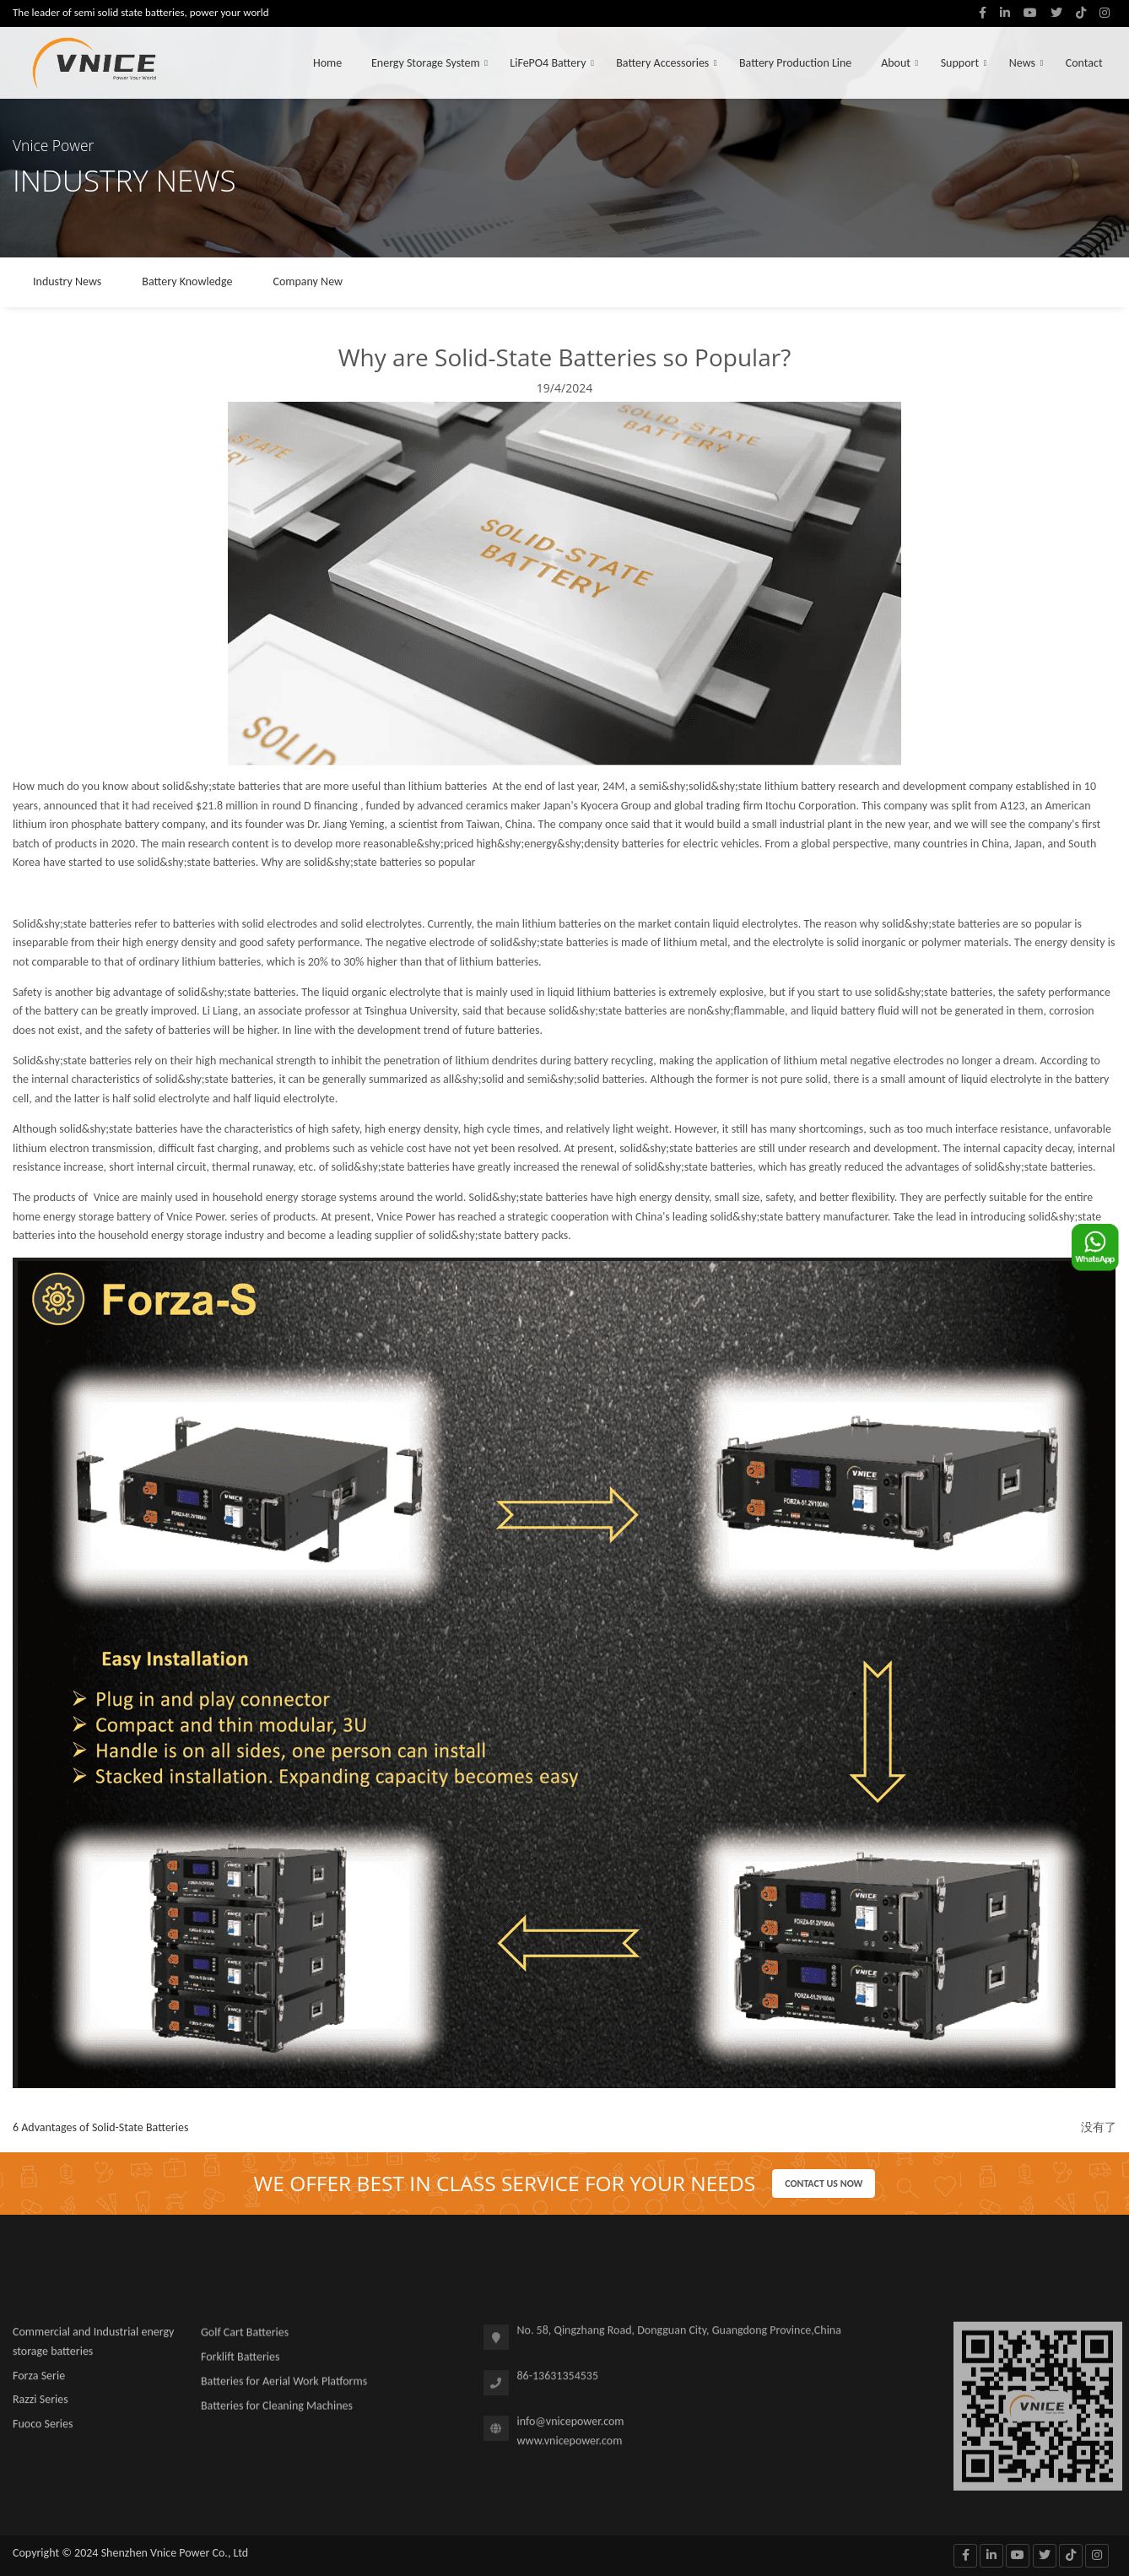  What do you see at coordinates (308, 281) in the screenshot?
I see `Company New` at bounding box center [308, 281].